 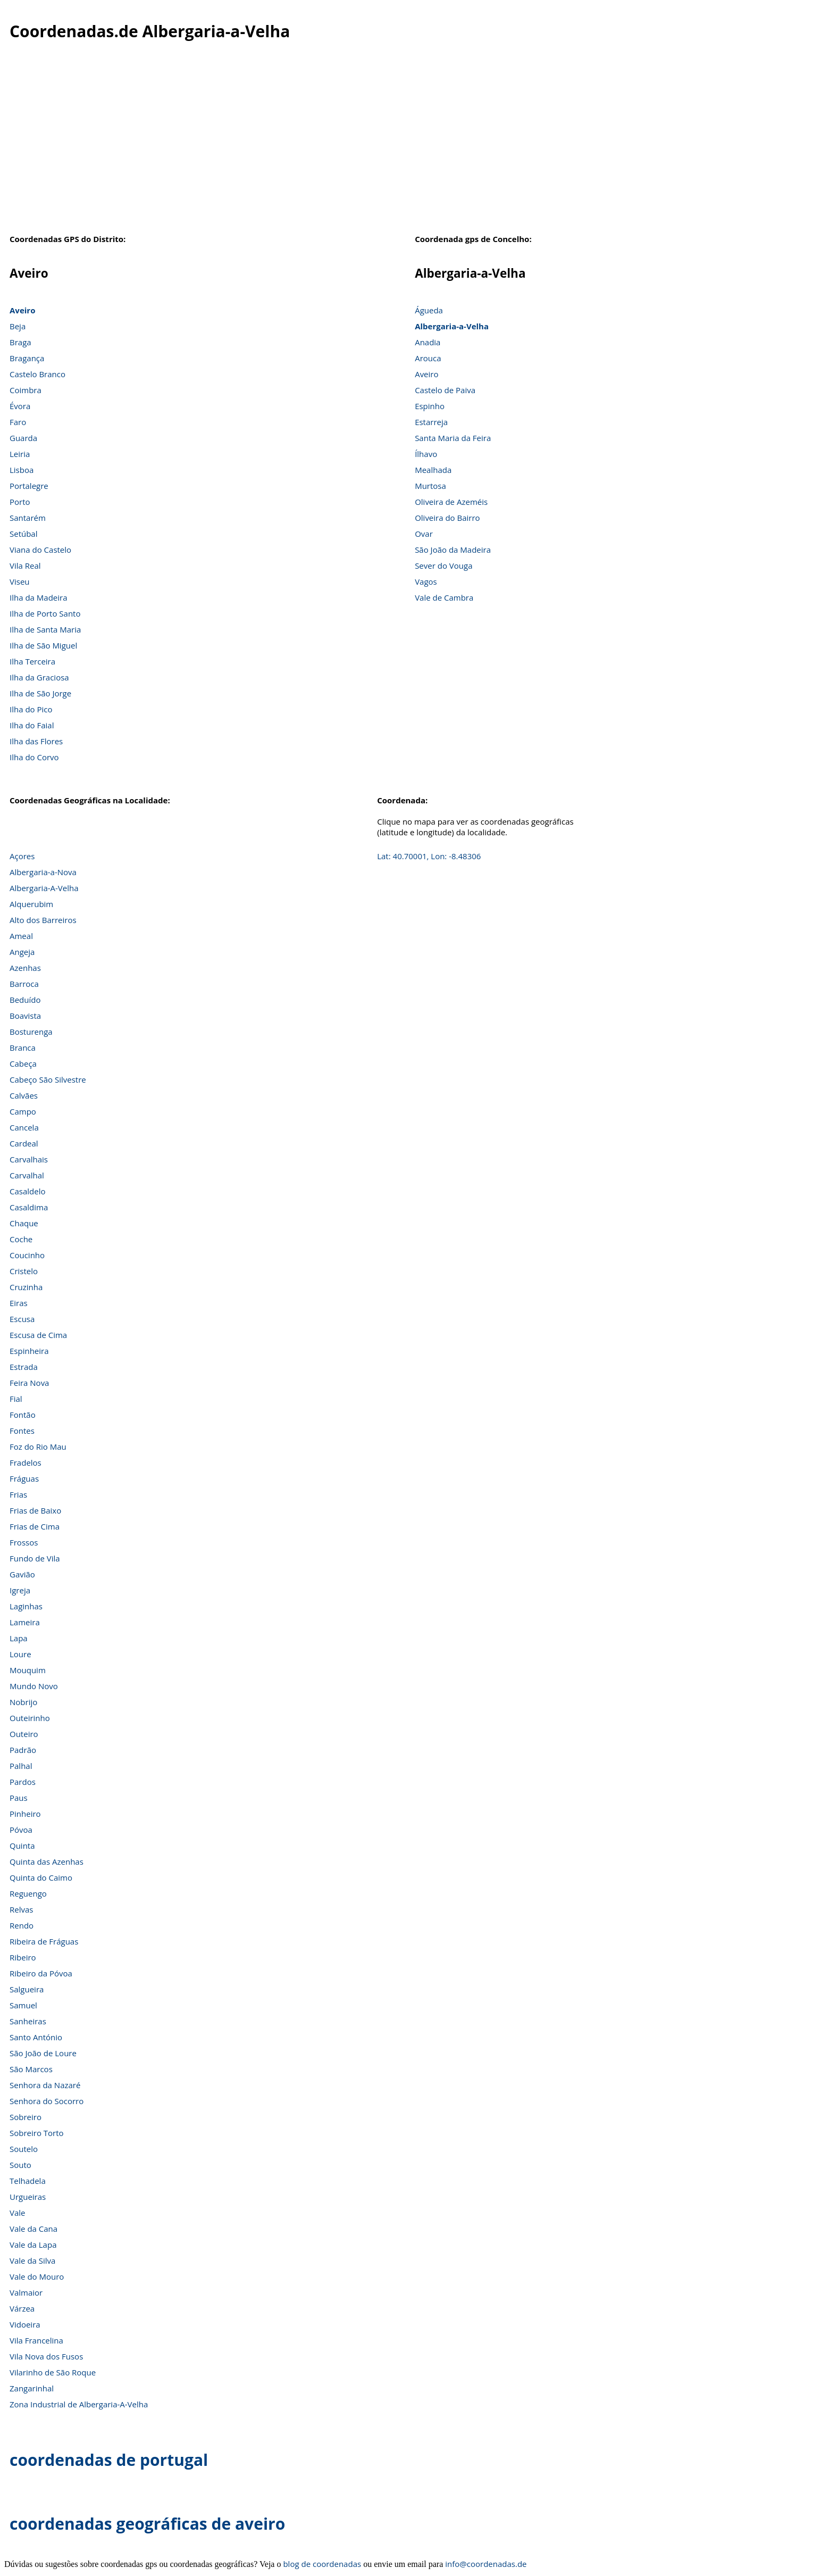 I want to click on Quinta das Azenhas, so click(x=46, y=1861).